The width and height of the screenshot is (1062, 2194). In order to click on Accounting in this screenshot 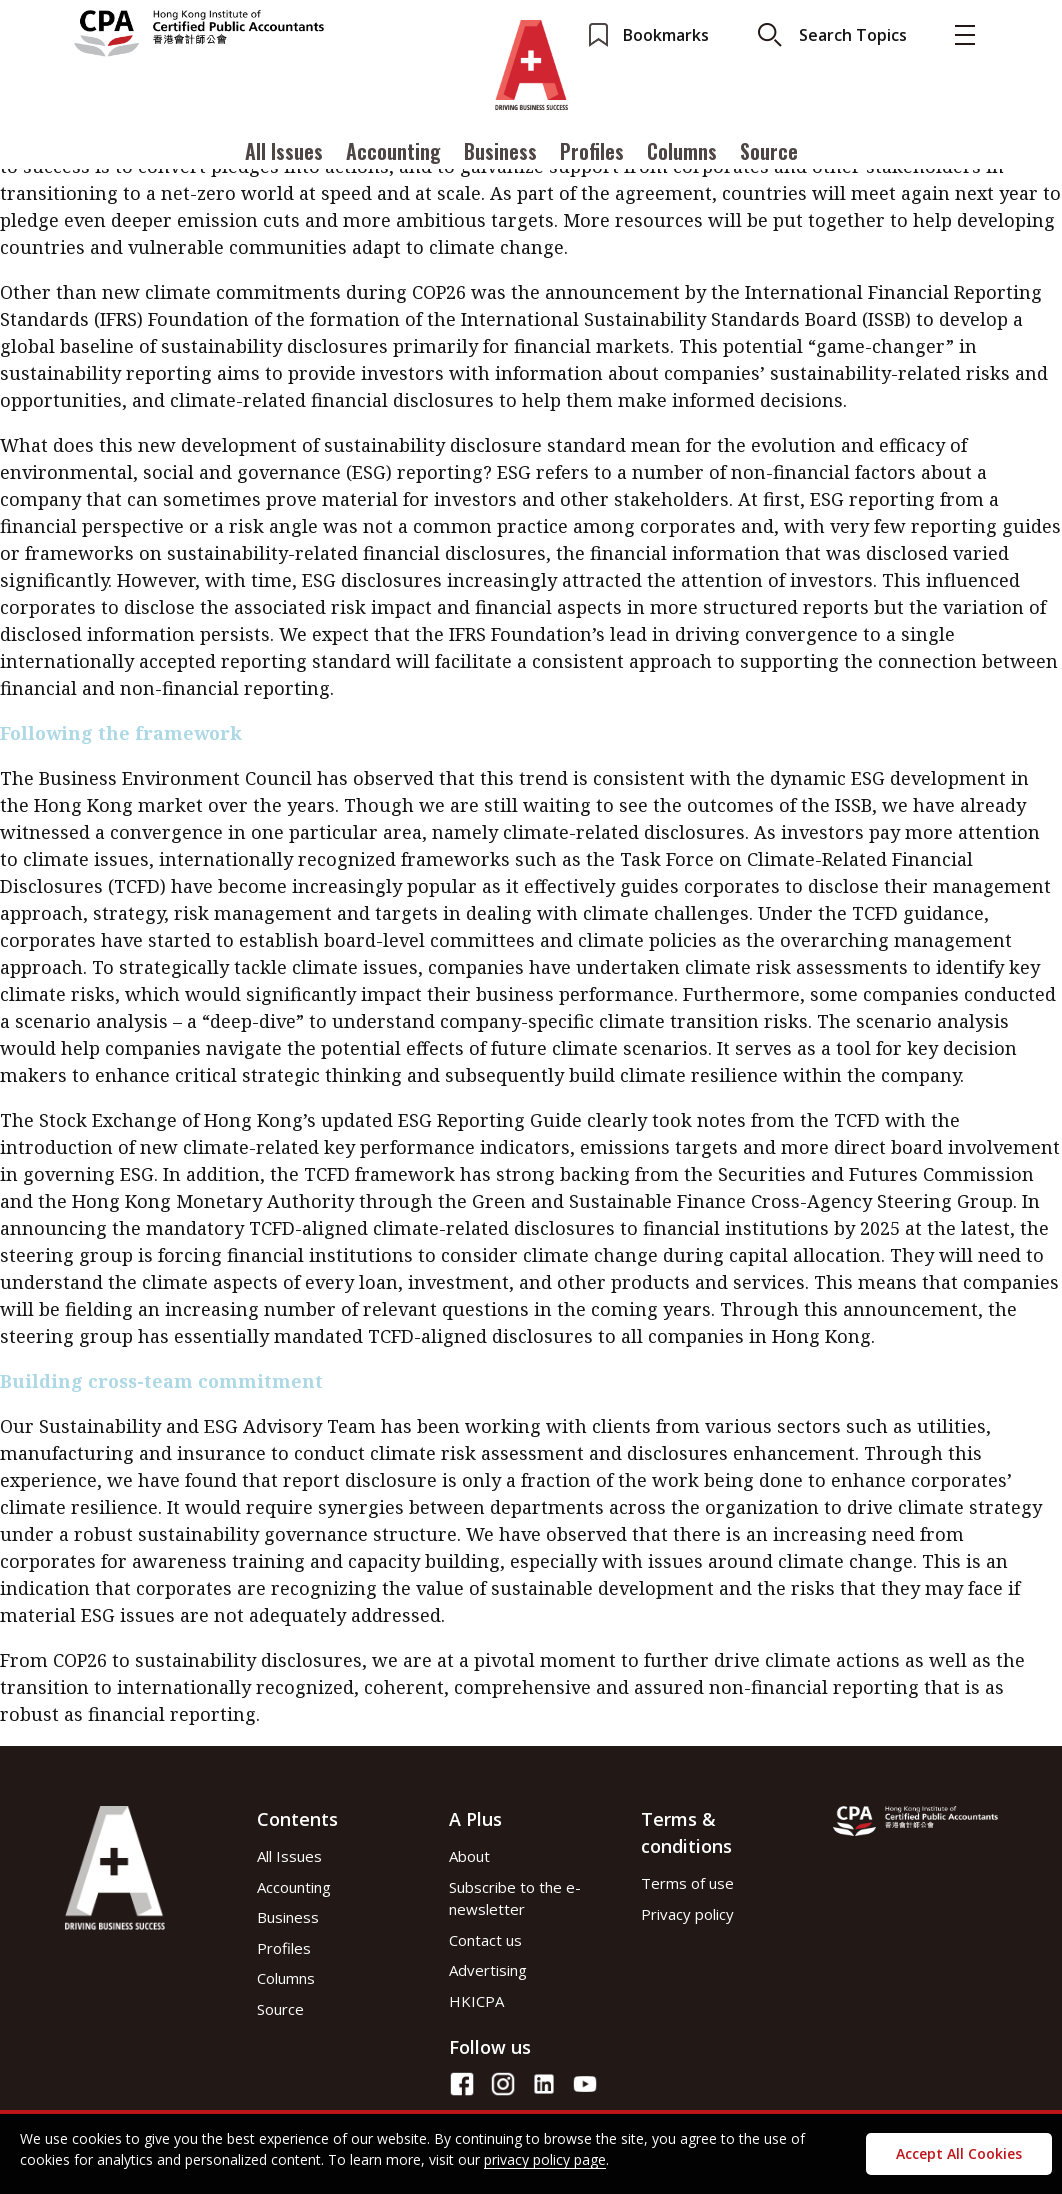, I will do `click(393, 153)`.